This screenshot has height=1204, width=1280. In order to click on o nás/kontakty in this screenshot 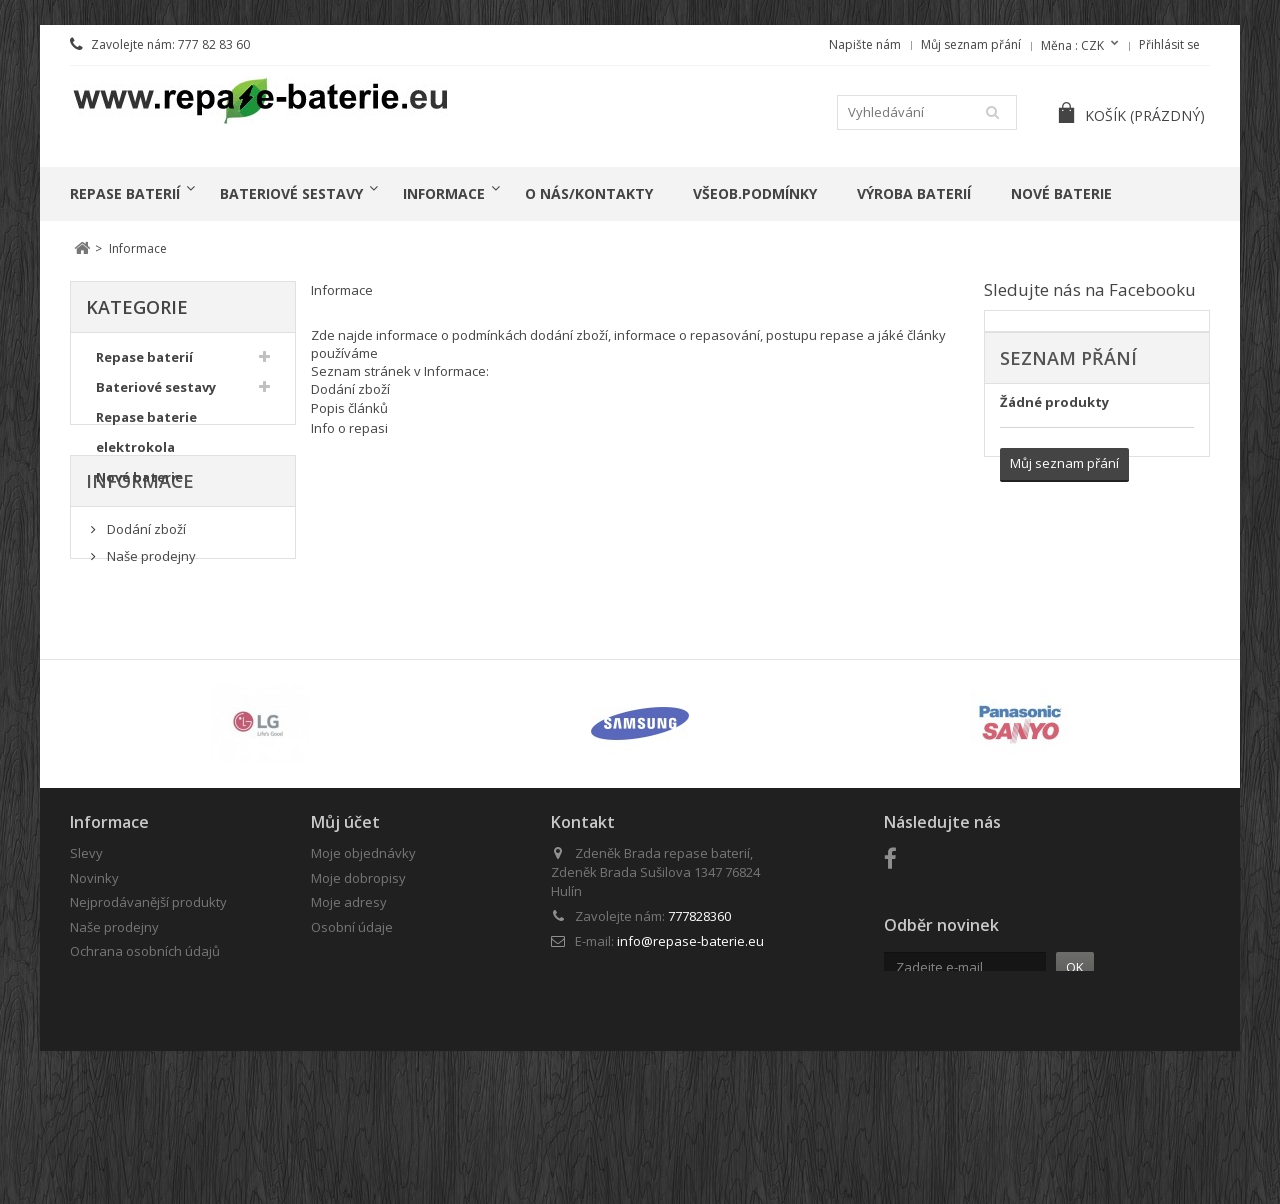, I will do `click(589, 193)`.